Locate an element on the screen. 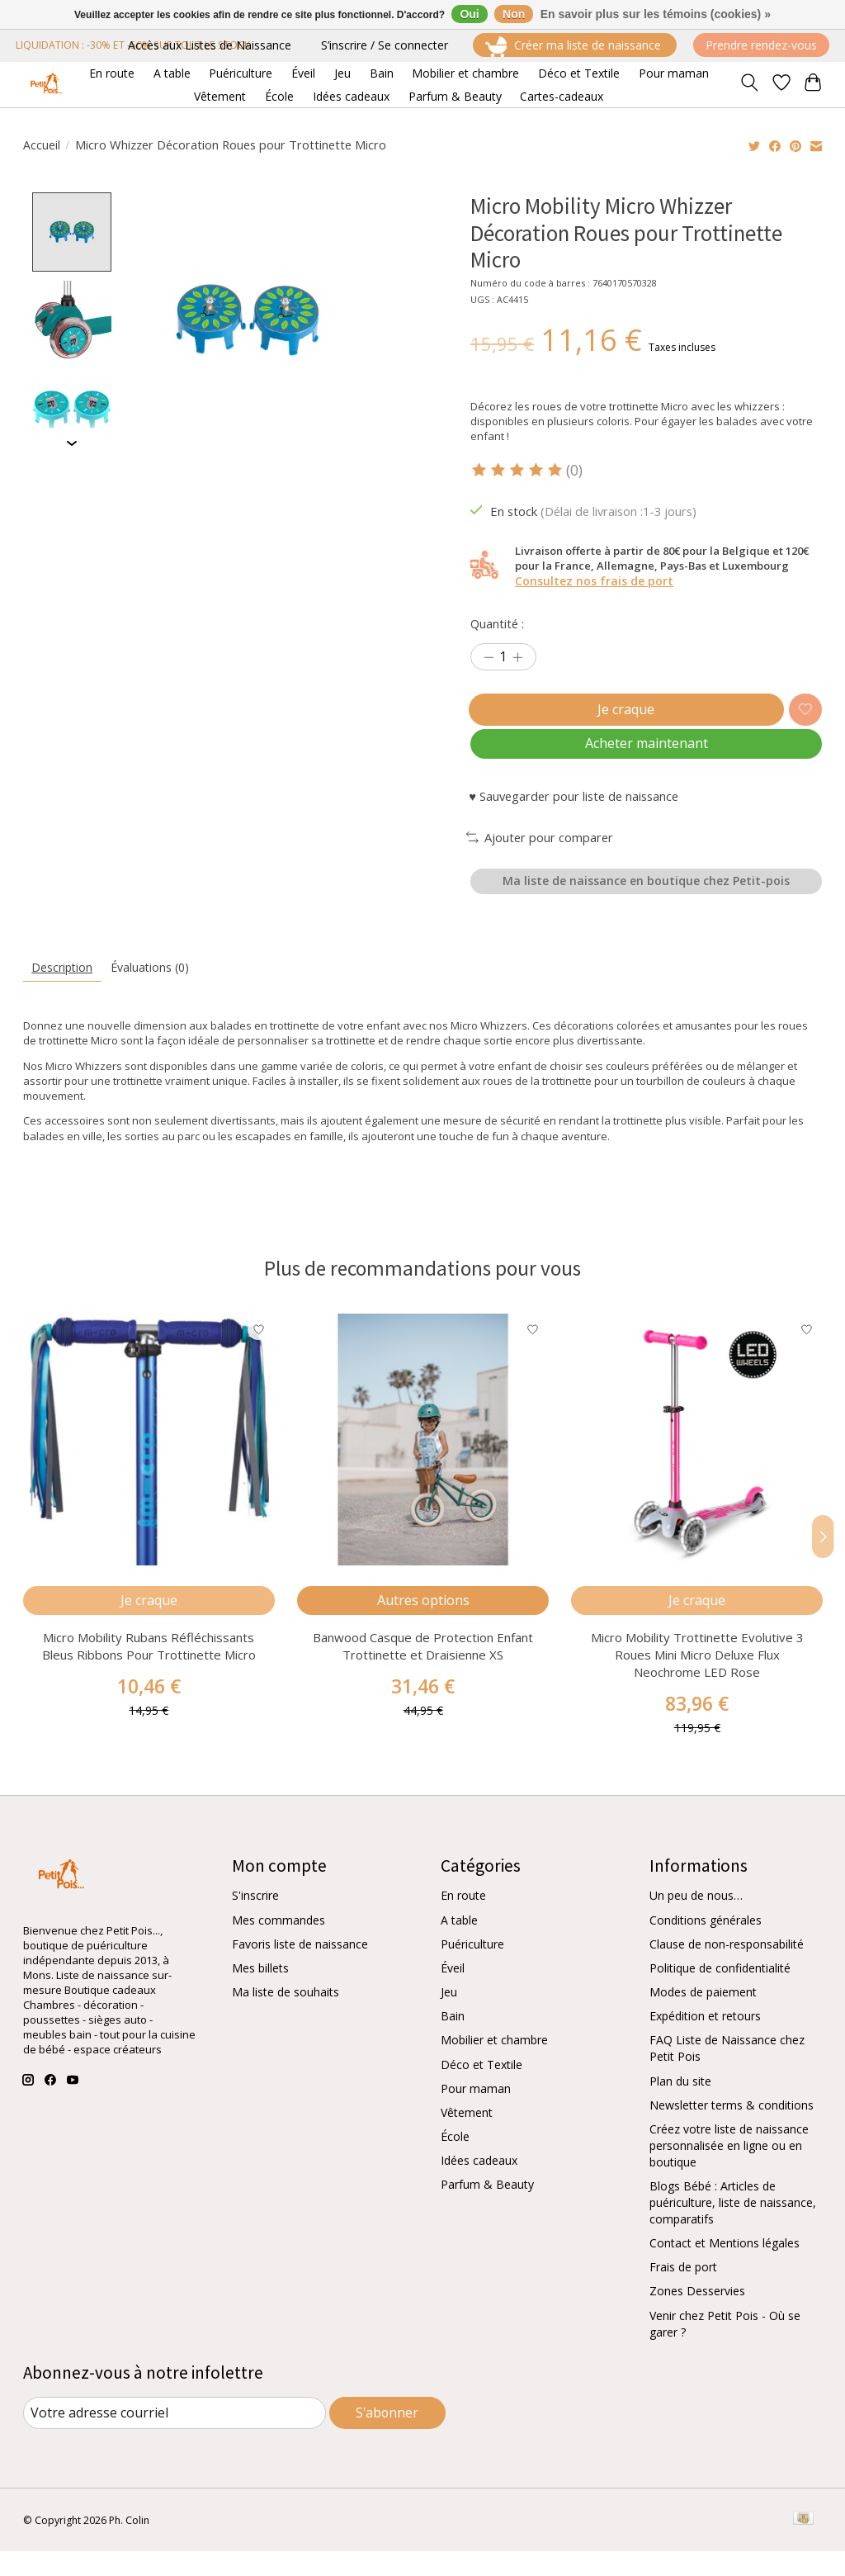  Mes commandes is located at coordinates (278, 1945).